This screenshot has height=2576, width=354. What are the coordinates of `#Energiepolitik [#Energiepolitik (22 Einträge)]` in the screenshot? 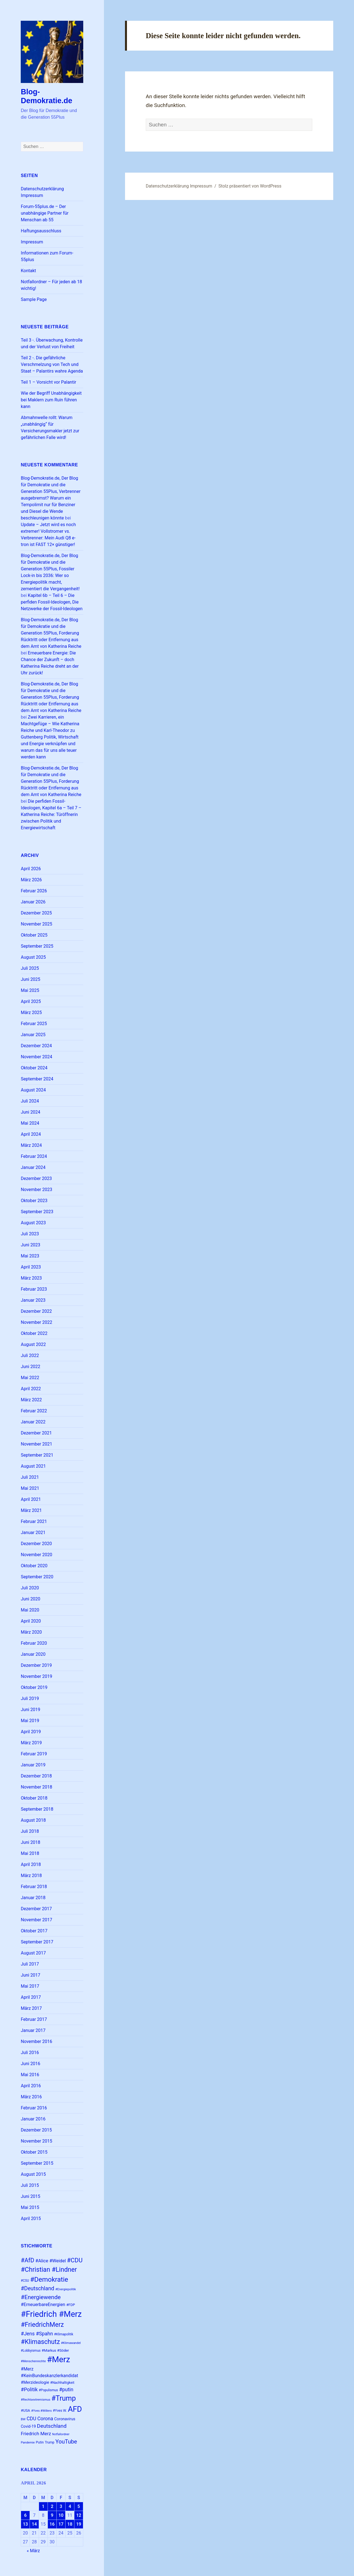 It's located at (65, 2289).